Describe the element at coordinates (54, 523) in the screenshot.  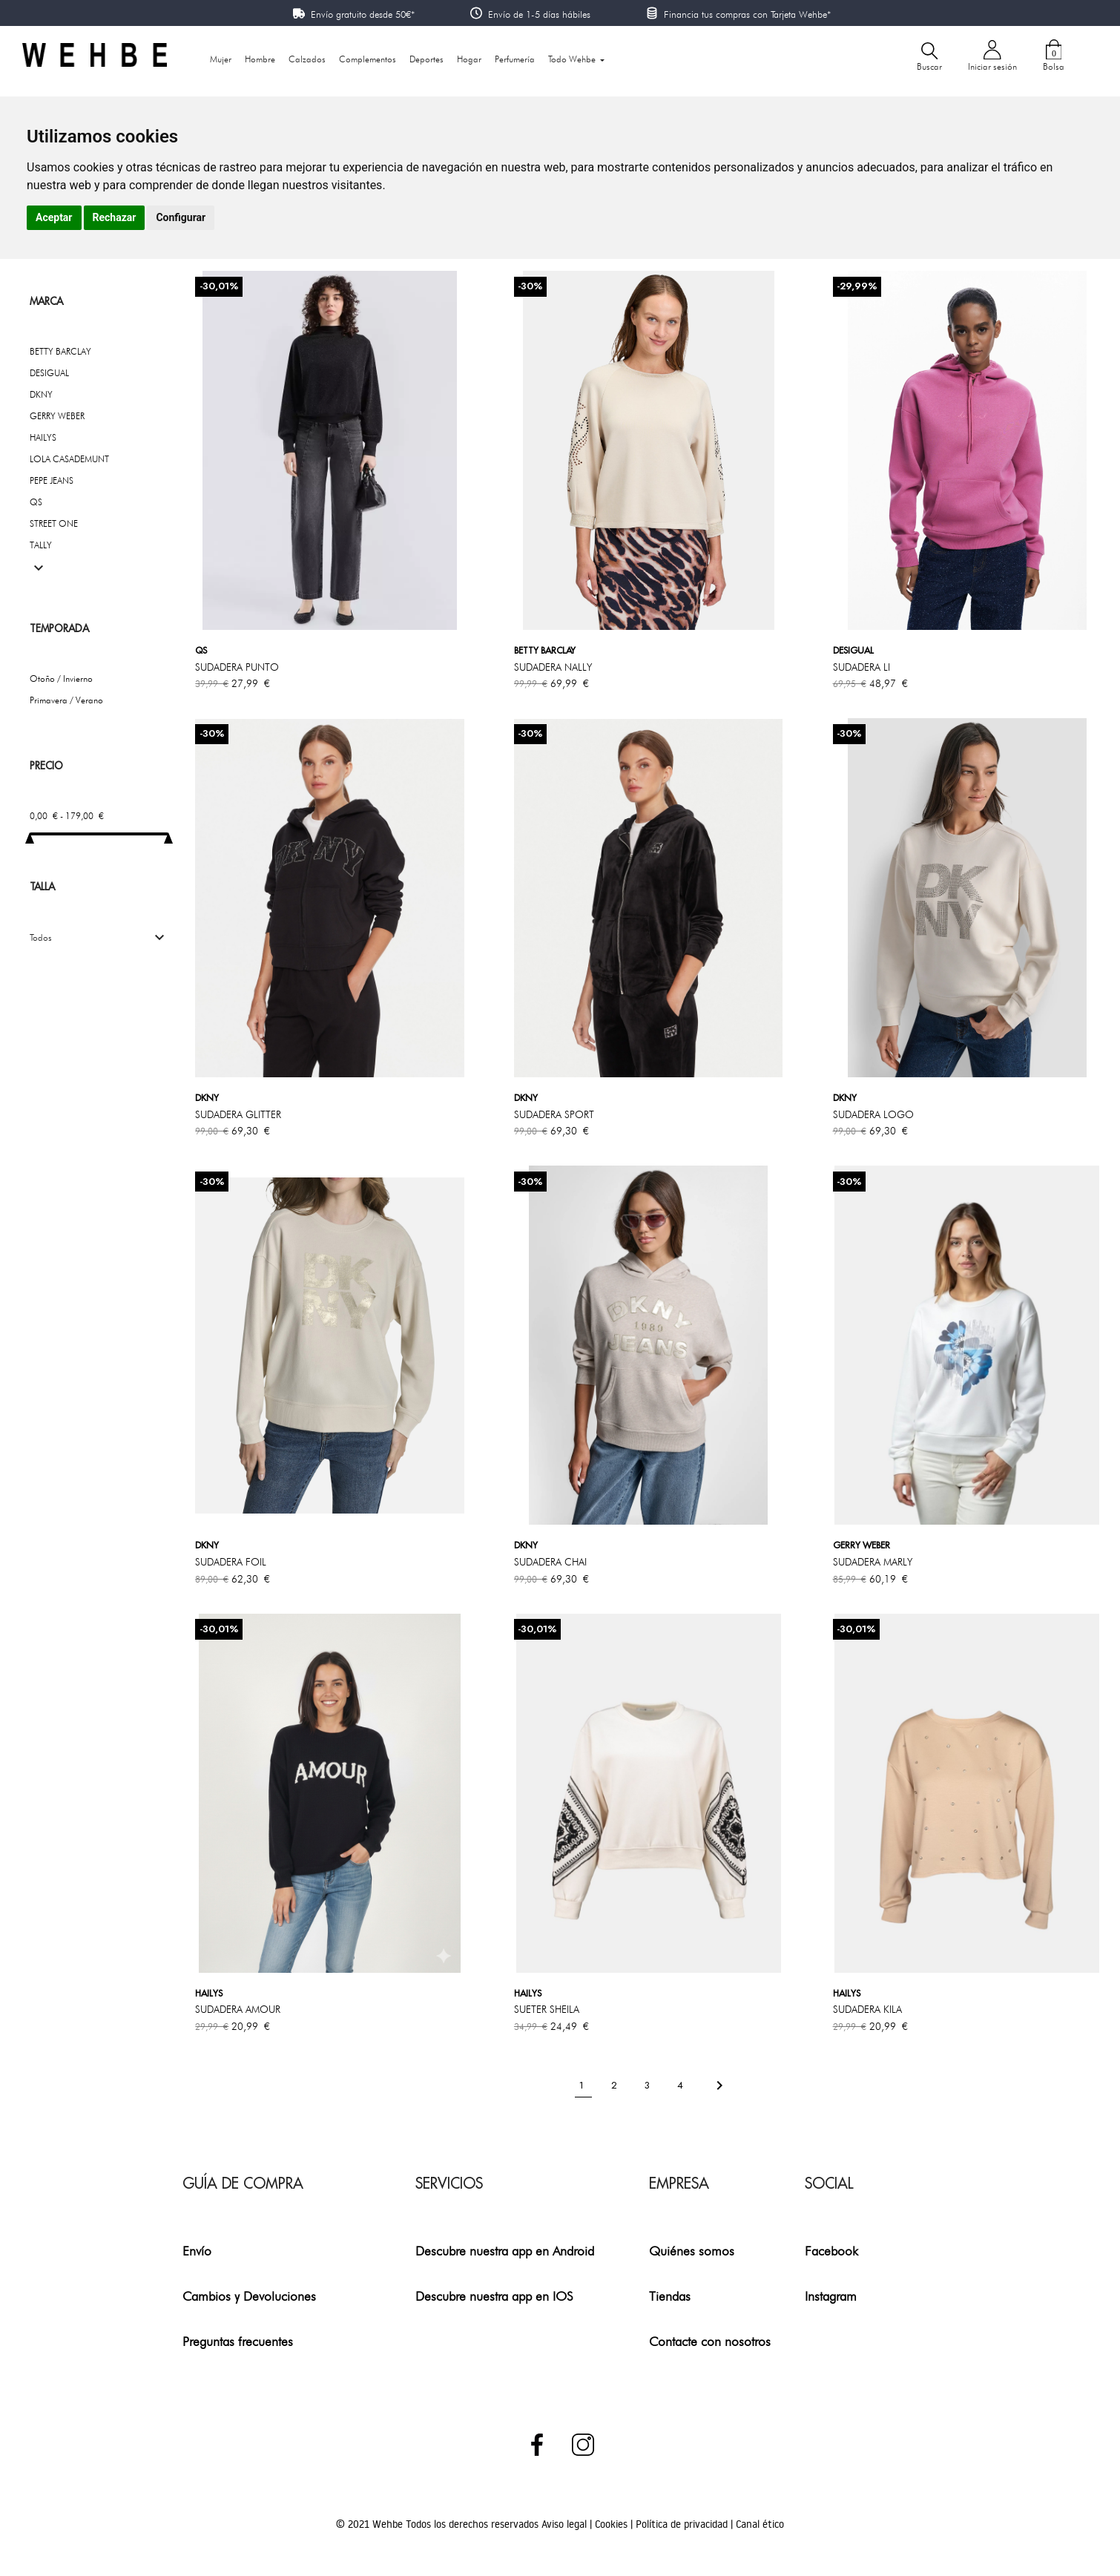
I see `STREET ONE` at that location.